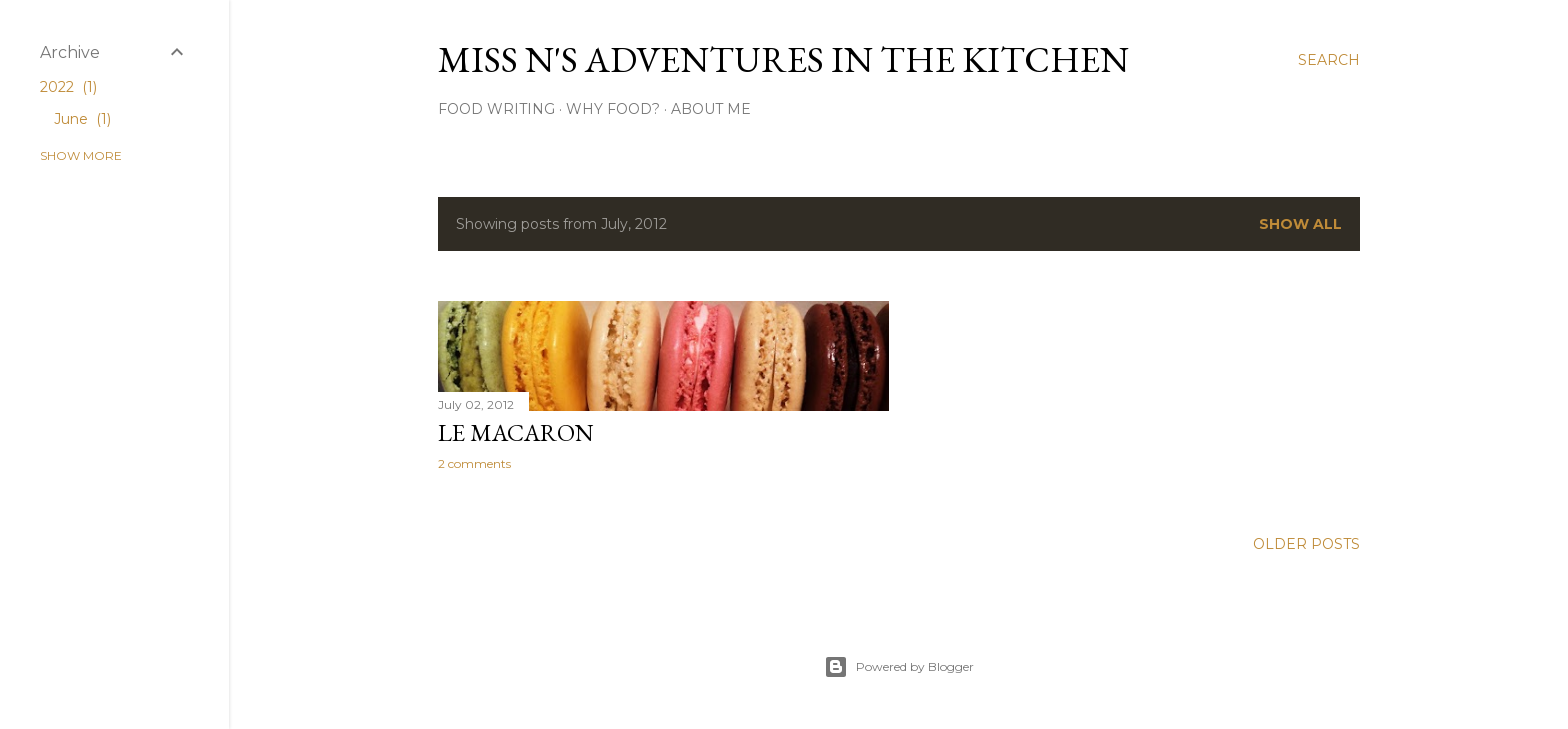 The image size is (1568, 729). Describe the element at coordinates (899, 667) in the screenshot. I see `Powered by Blogger` at that location.